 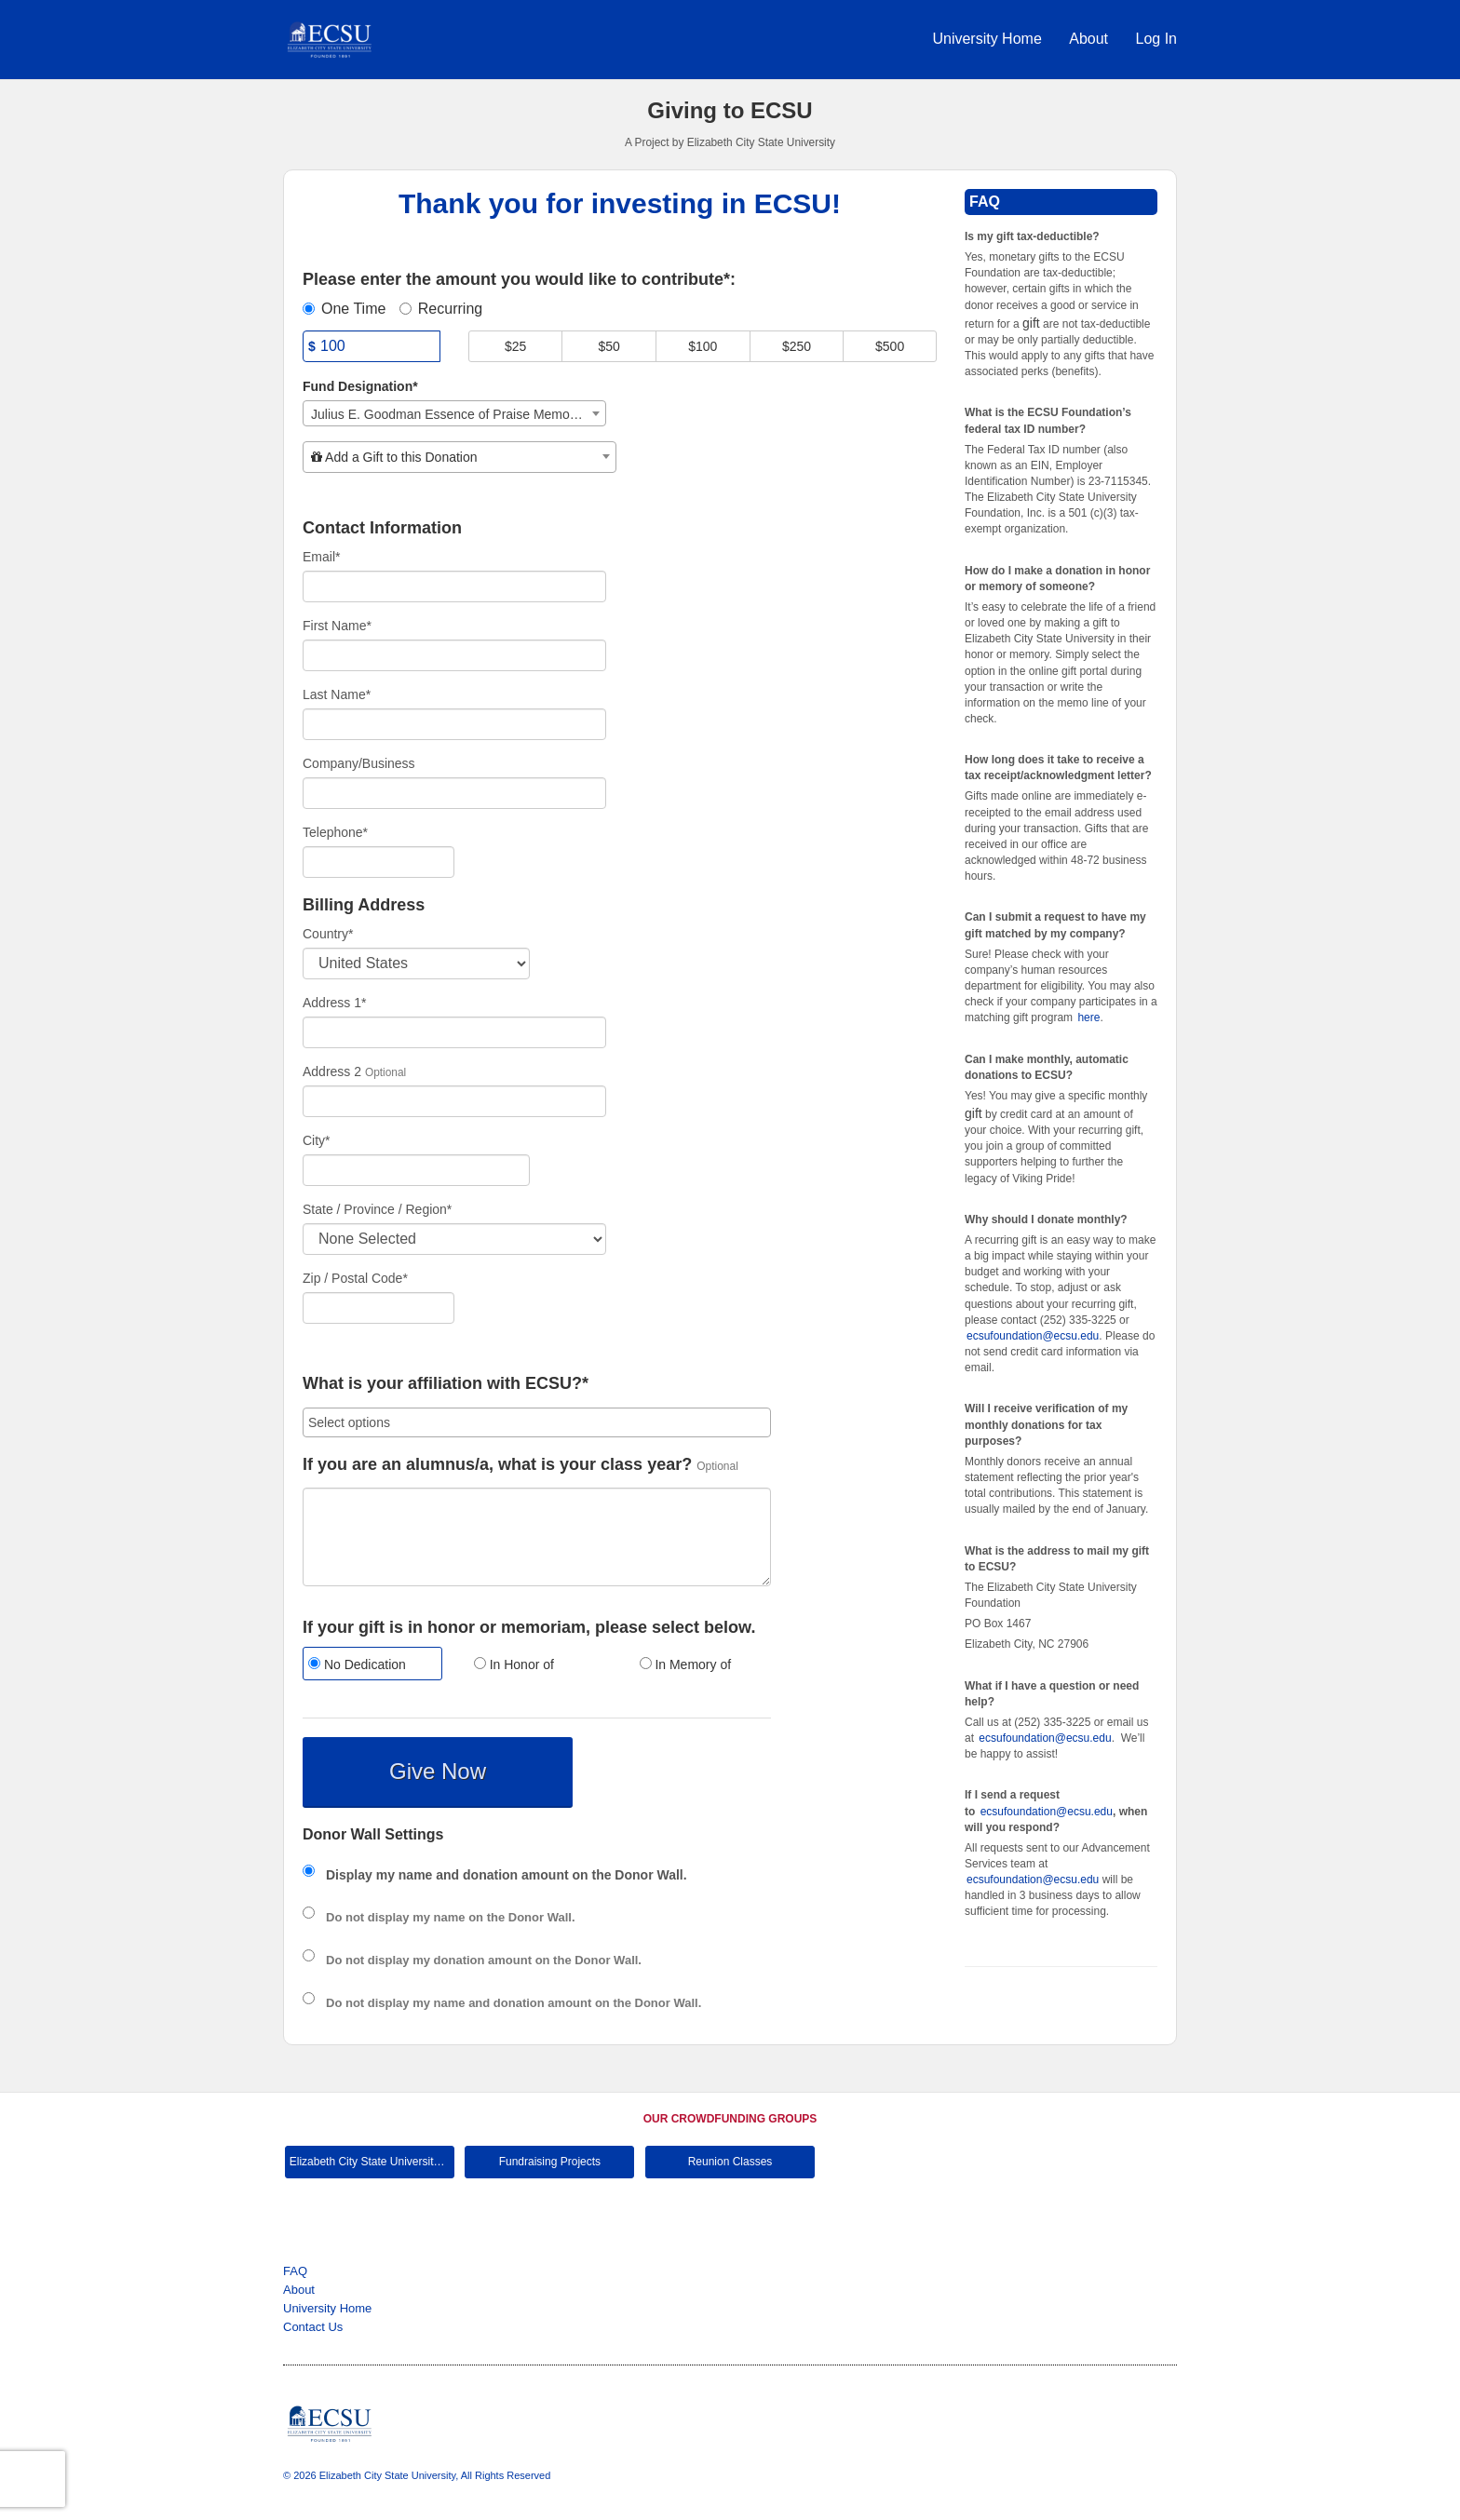 What do you see at coordinates (454, 793) in the screenshot?
I see `[Company Name]` at bounding box center [454, 793].